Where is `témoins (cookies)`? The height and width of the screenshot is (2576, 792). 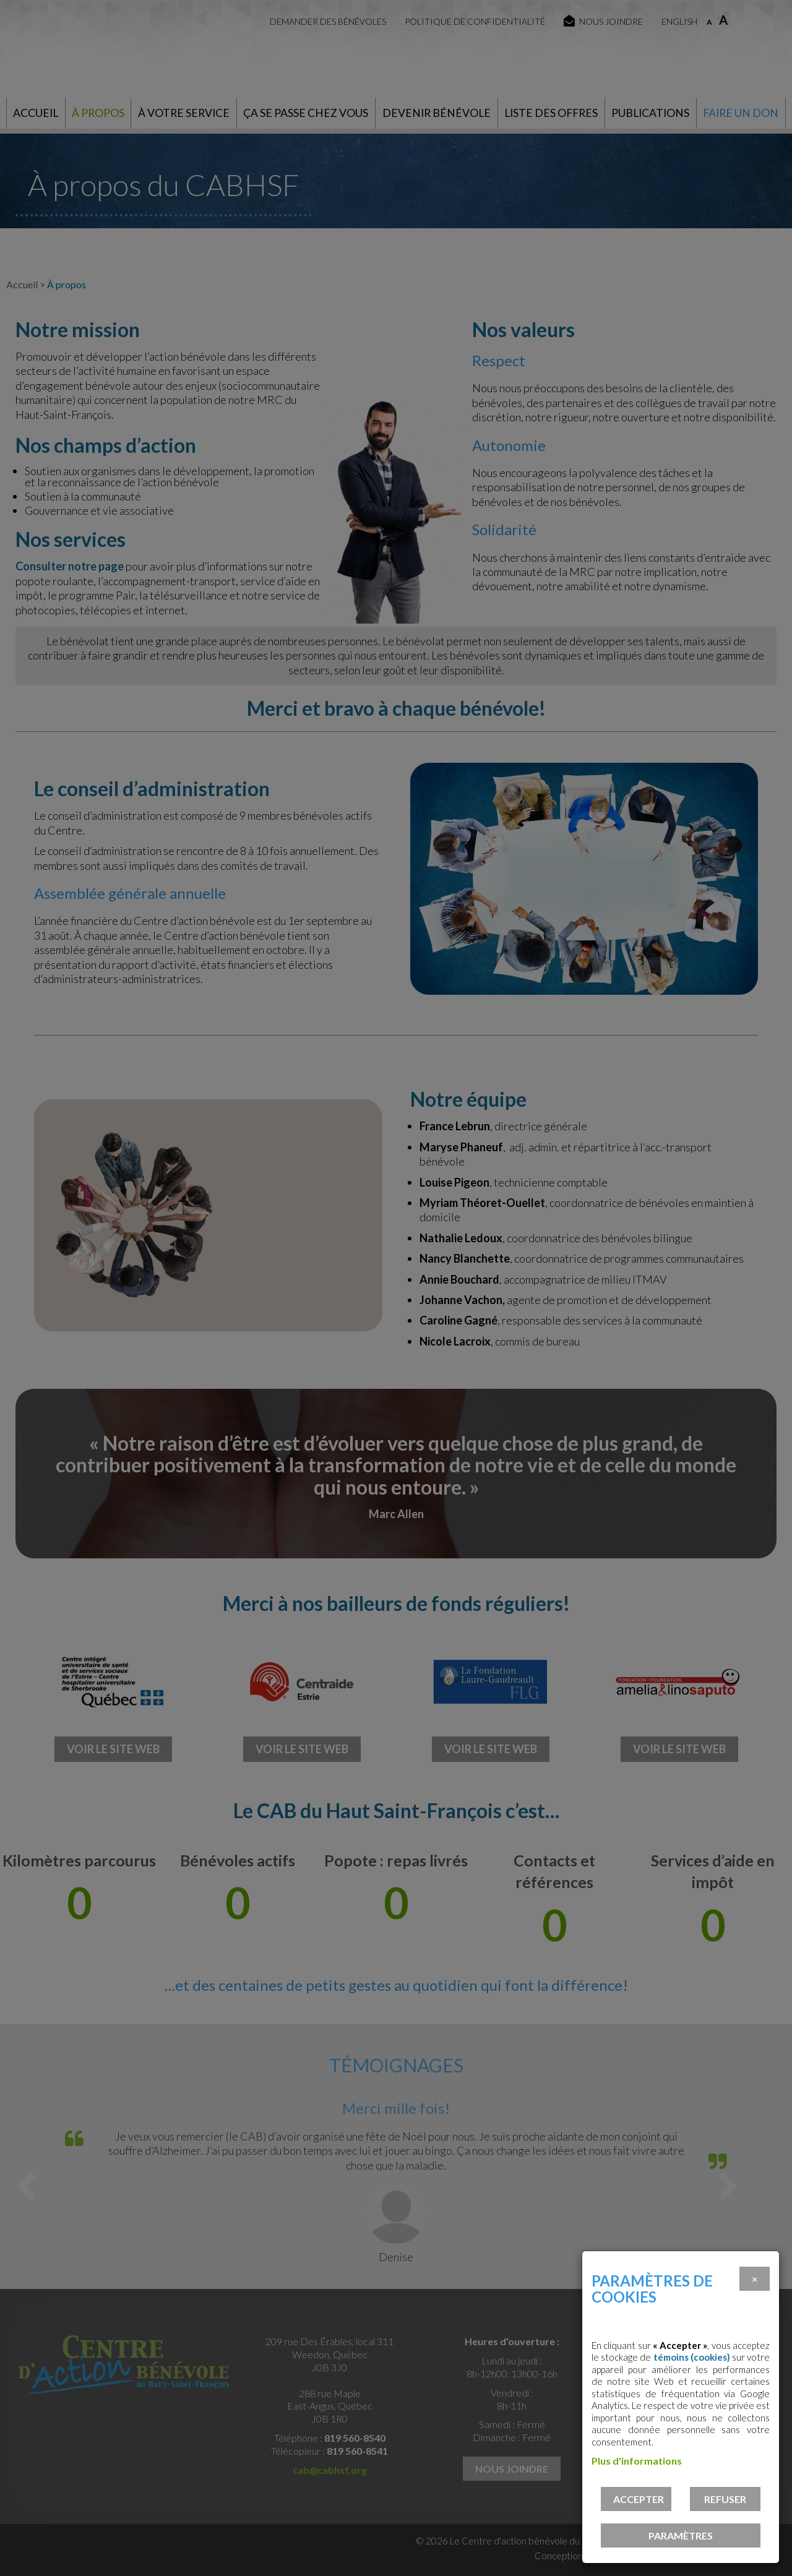
témoins (cookies) is located at coordinates (691, 2357).